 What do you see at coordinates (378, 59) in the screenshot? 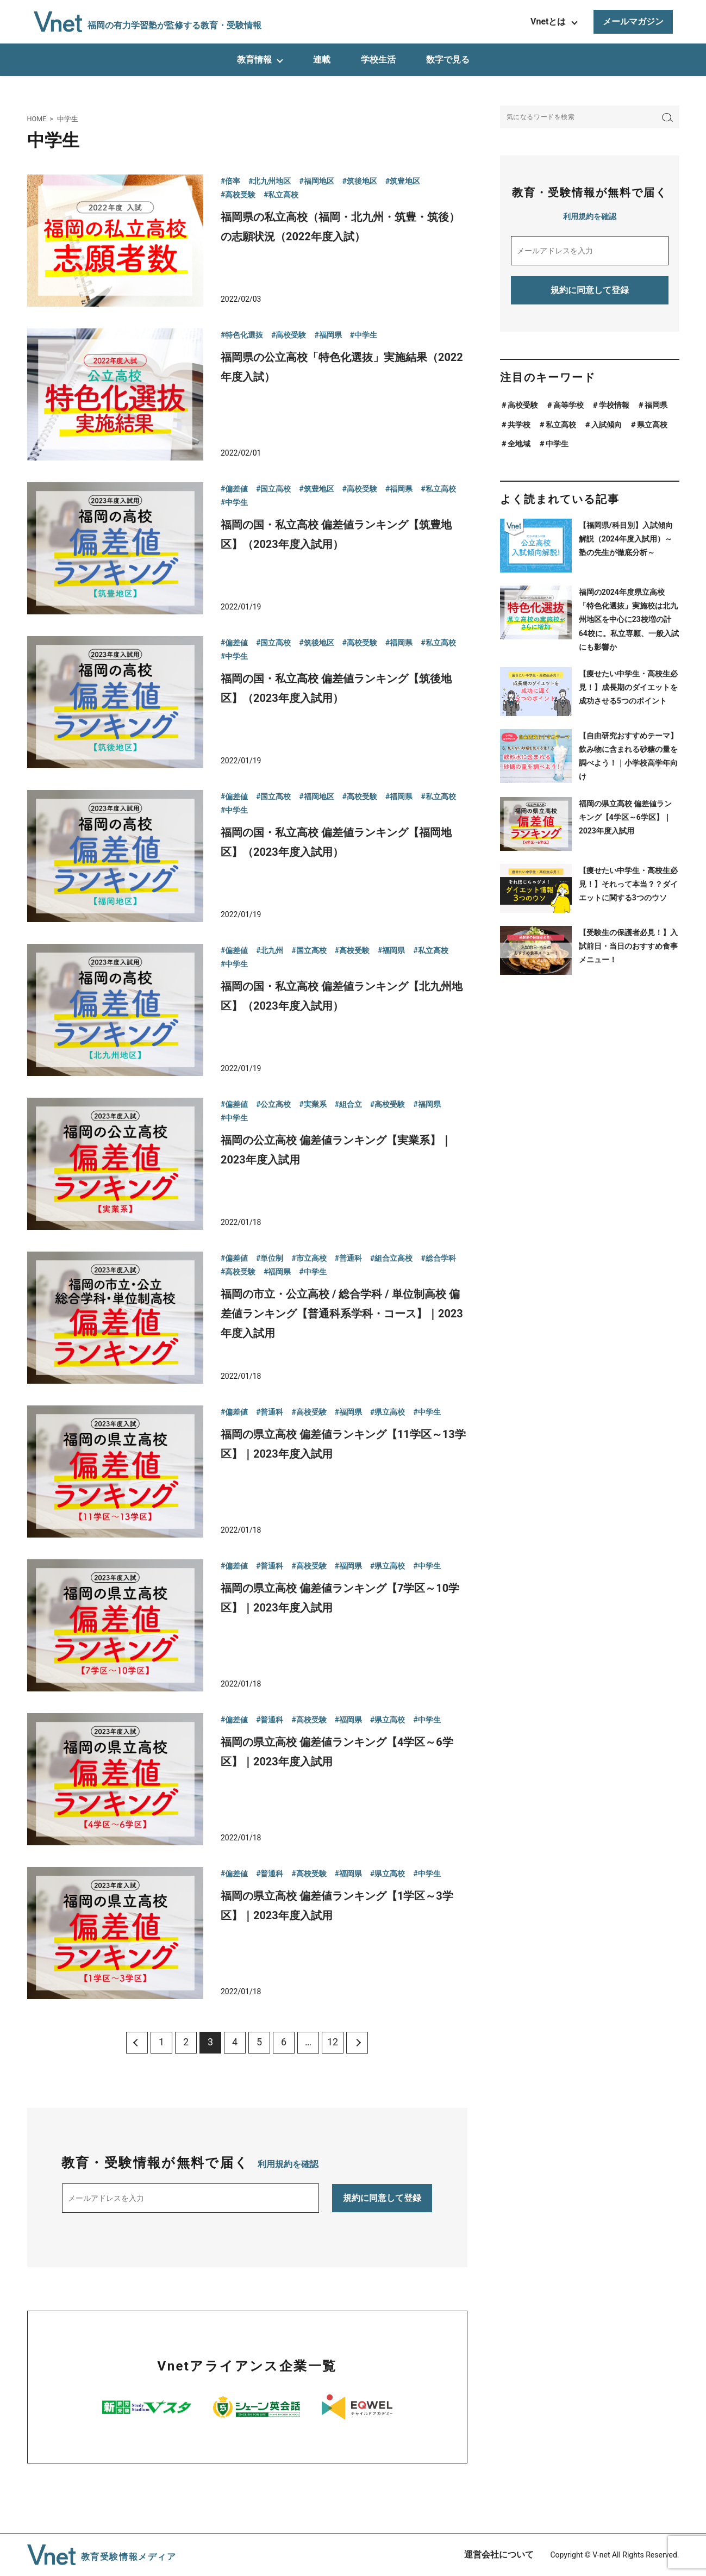
I see `学校生活` at bounding box center [378, 59].